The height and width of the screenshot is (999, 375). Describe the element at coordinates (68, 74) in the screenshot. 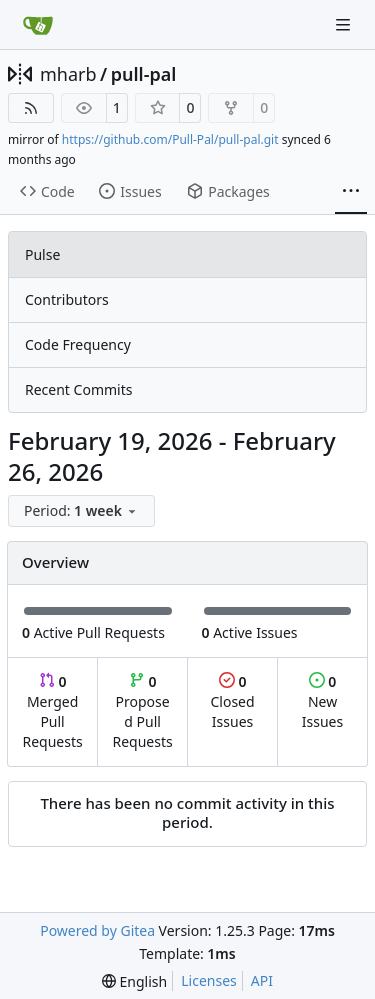

I see `mharb` at that location.